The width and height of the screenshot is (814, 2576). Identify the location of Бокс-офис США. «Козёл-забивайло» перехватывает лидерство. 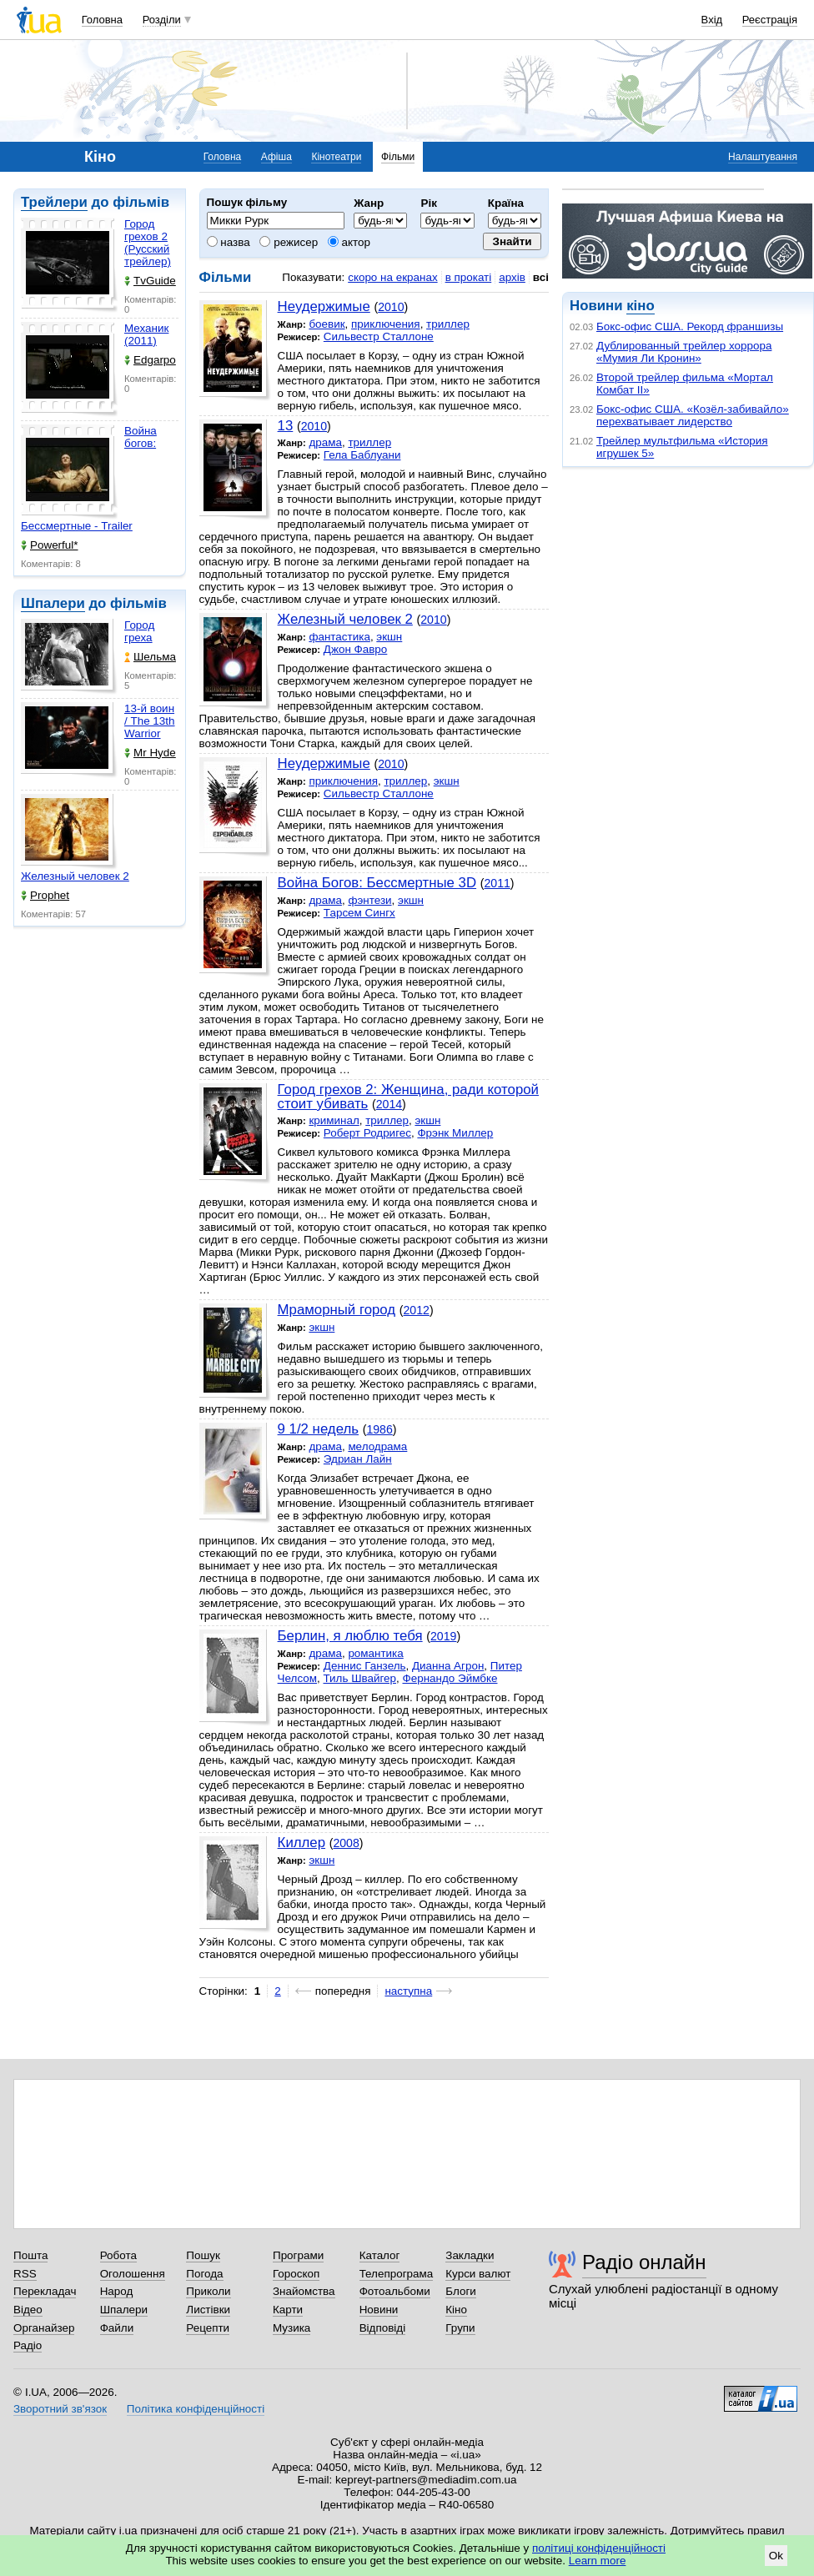
(692, 415).